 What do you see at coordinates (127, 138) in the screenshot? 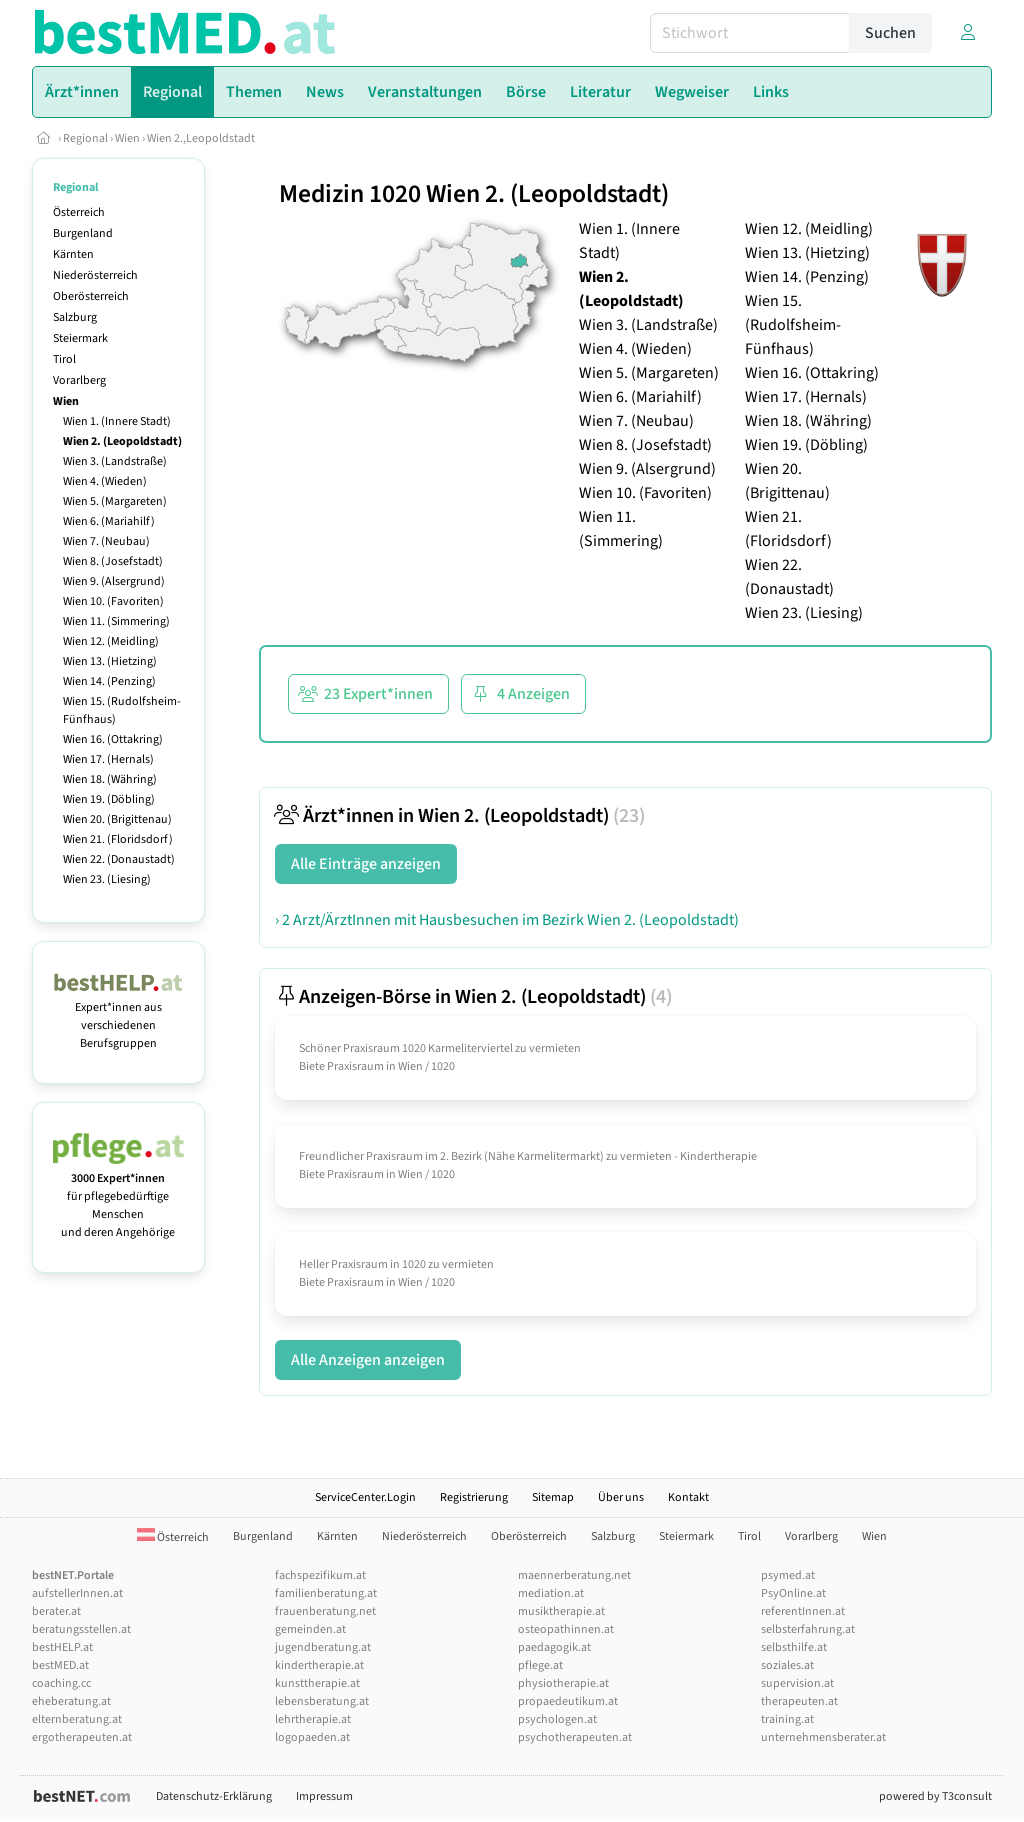
I see `Wien` at bounding box center [127, 138].